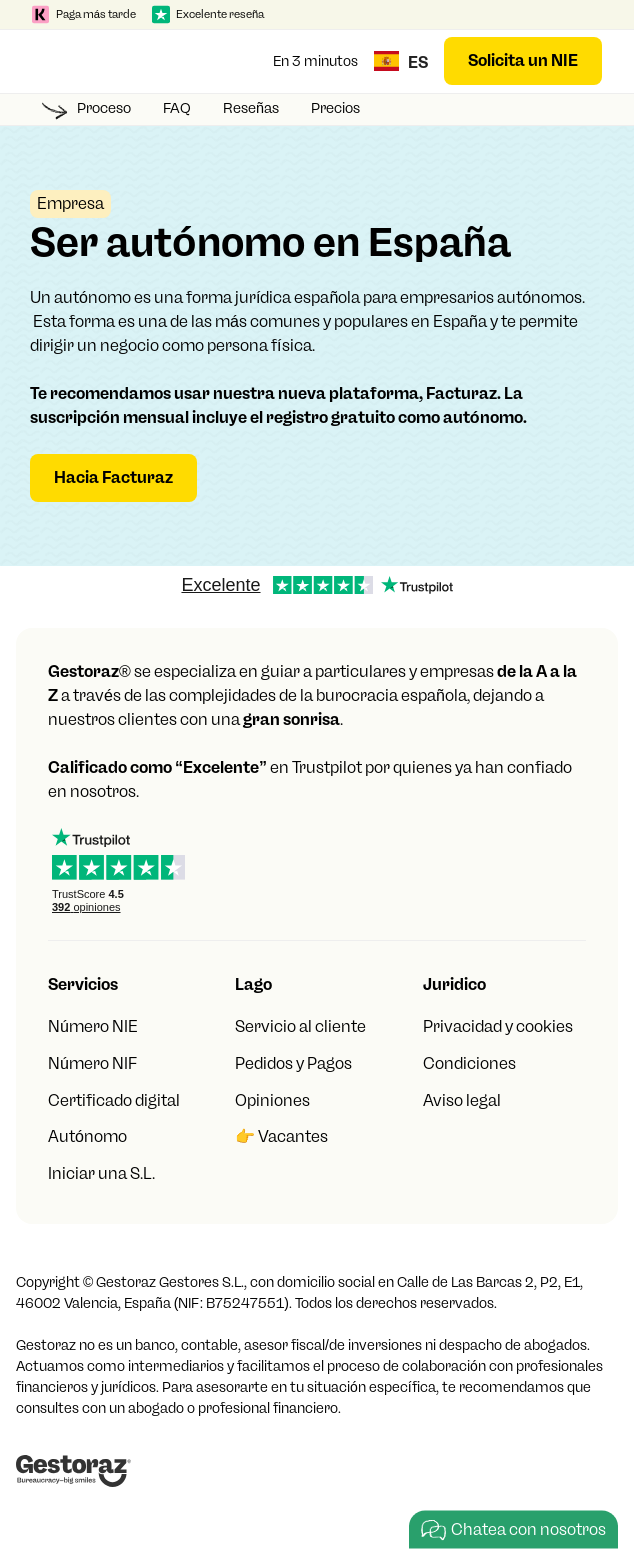  Describe the element at coordinates (469, 1063) in the screenshot. I see `Condiciones` at that location.